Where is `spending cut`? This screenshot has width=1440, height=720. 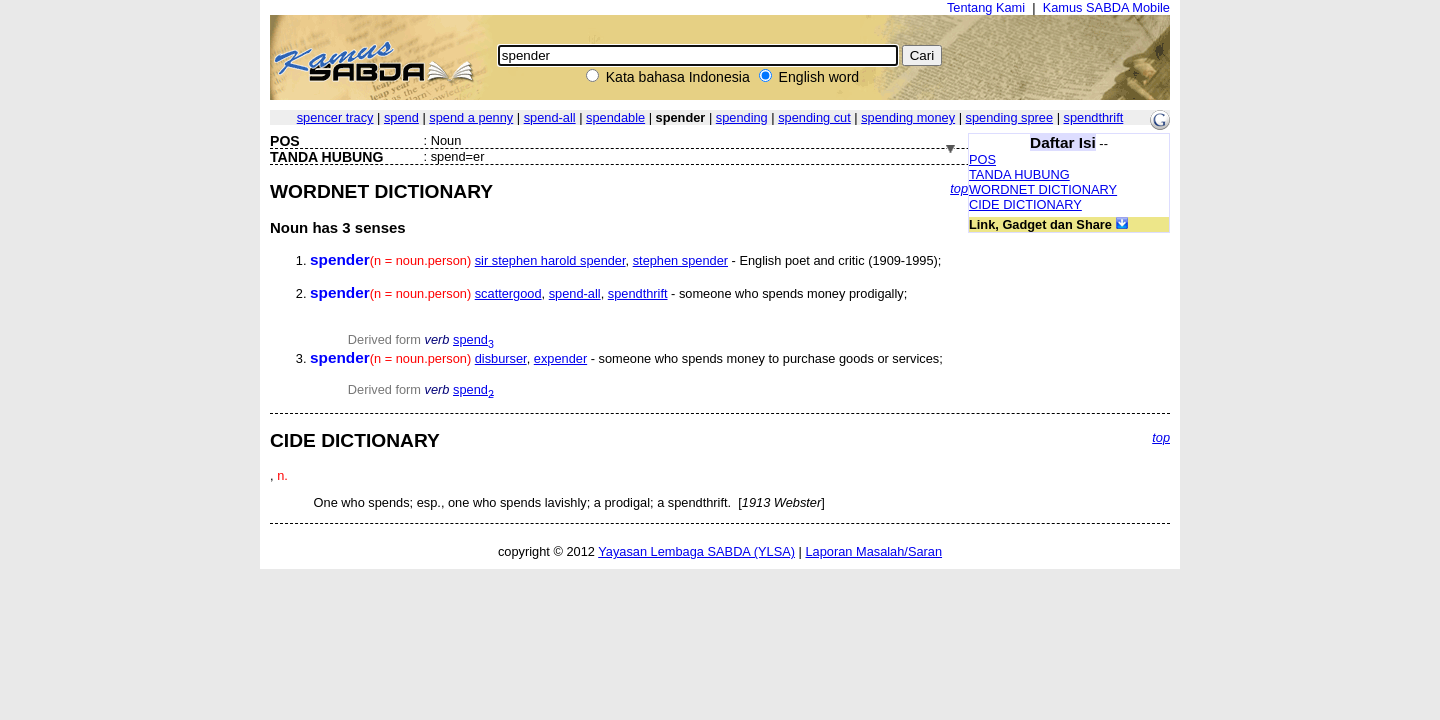
spending cut is located at coordinates (814, 117).